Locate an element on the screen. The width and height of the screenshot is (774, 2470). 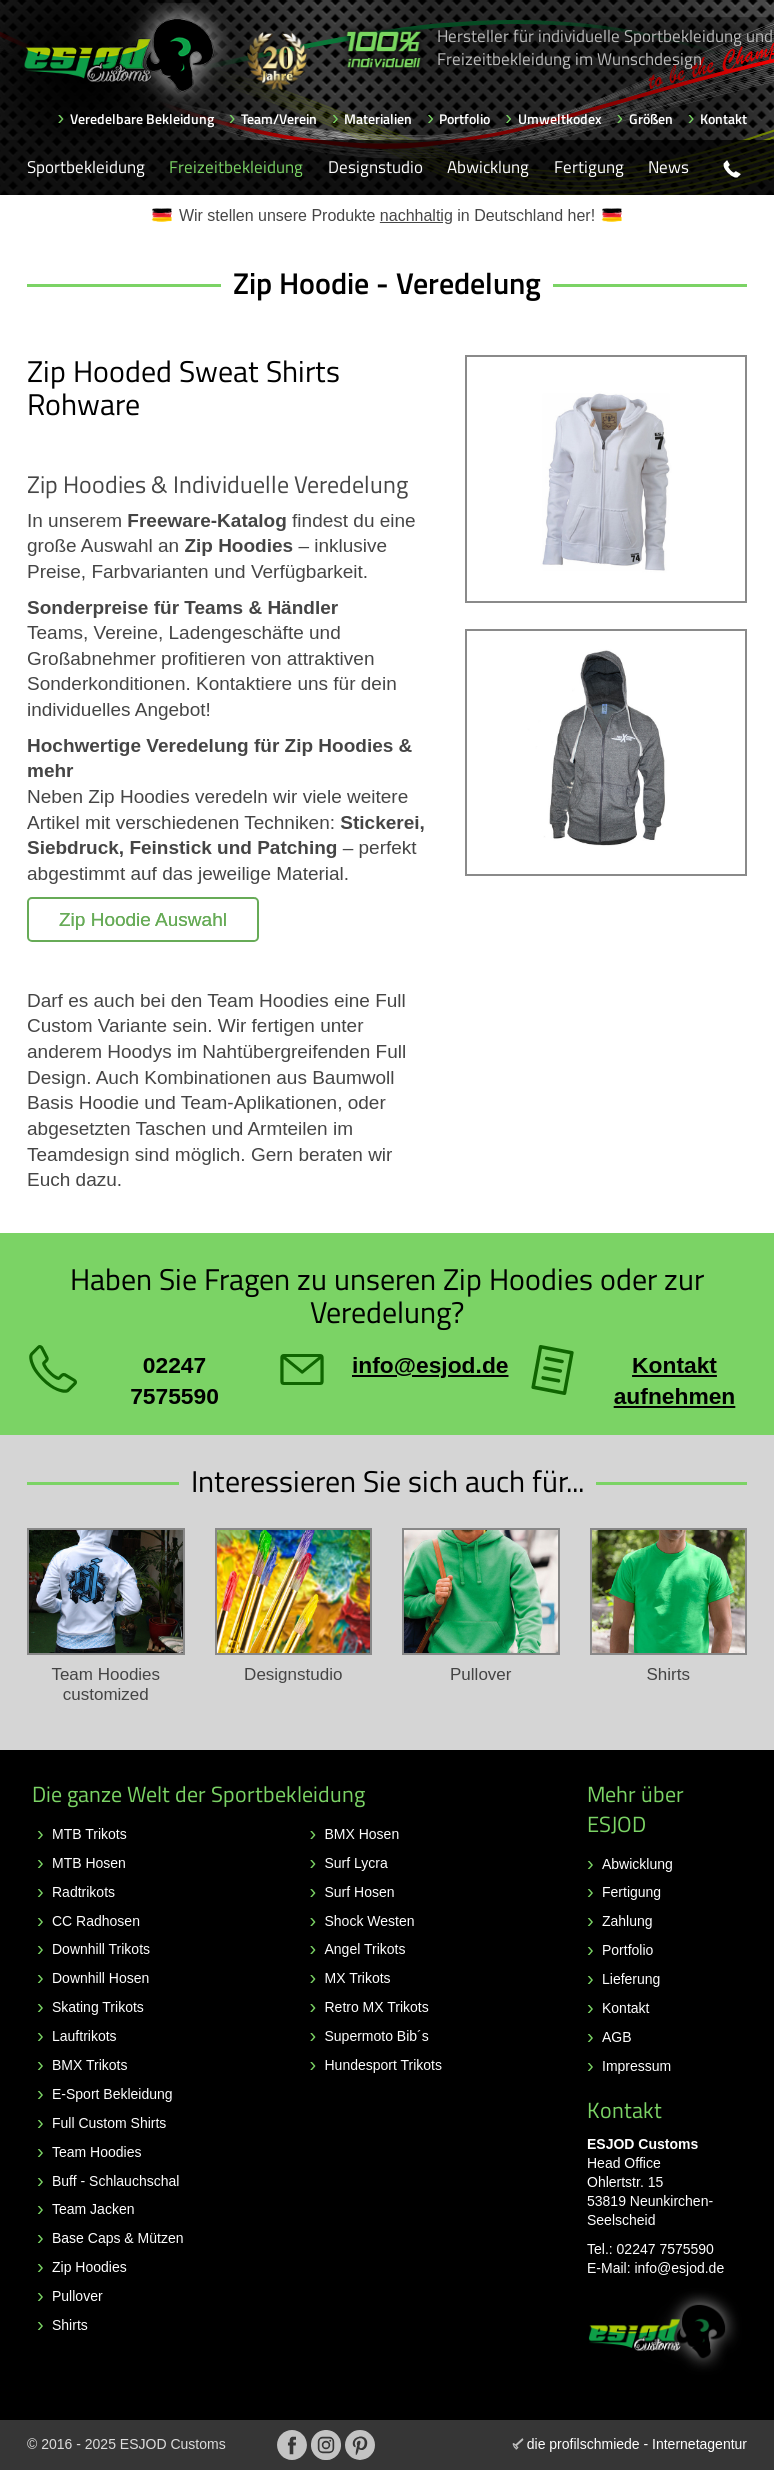
Team Jacken is located at coordinates (93, 2209).